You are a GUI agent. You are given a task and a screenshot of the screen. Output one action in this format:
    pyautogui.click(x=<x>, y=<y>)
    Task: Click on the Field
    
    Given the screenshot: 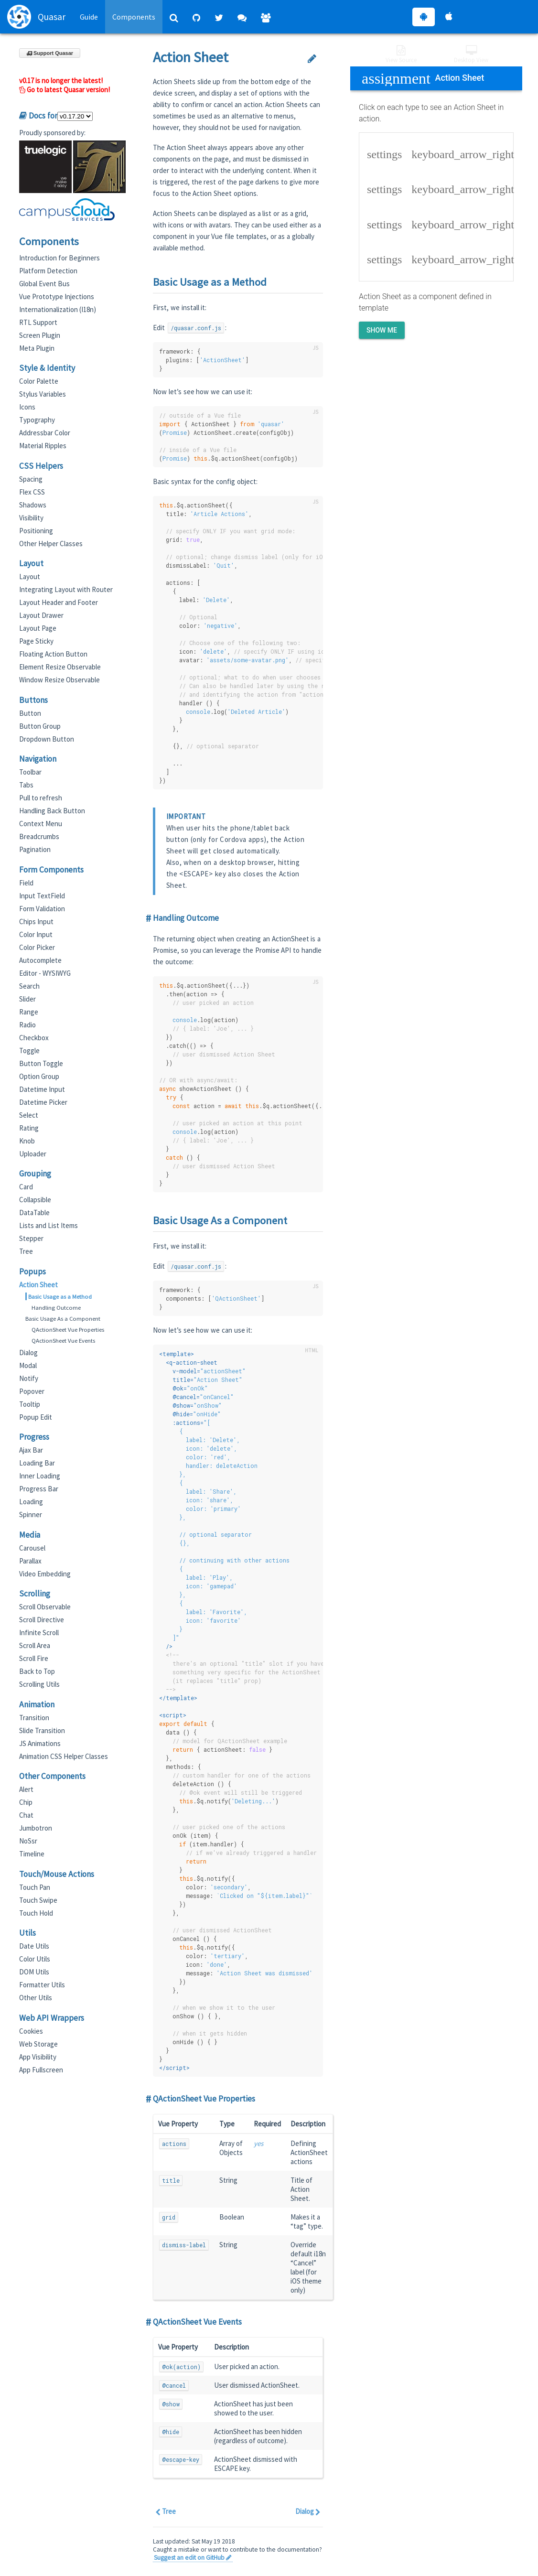 What is the action you would take?
    pyautogui.click(x=26, y=882)
    